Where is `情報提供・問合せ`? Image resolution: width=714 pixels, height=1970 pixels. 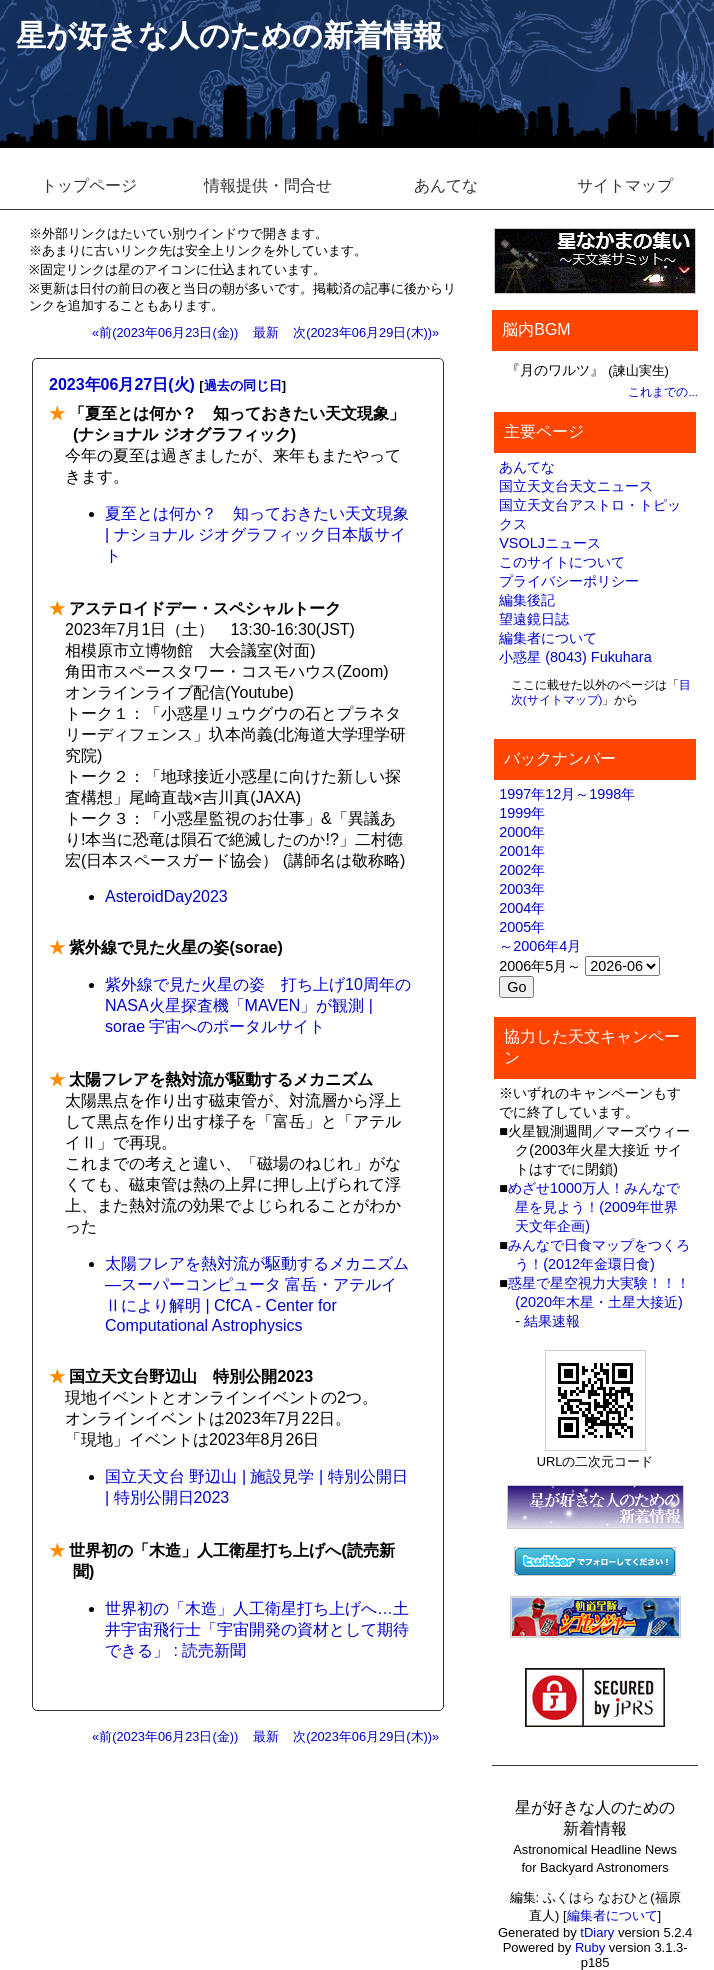
情報提供・問合せ is located at coordinates (268, 185).